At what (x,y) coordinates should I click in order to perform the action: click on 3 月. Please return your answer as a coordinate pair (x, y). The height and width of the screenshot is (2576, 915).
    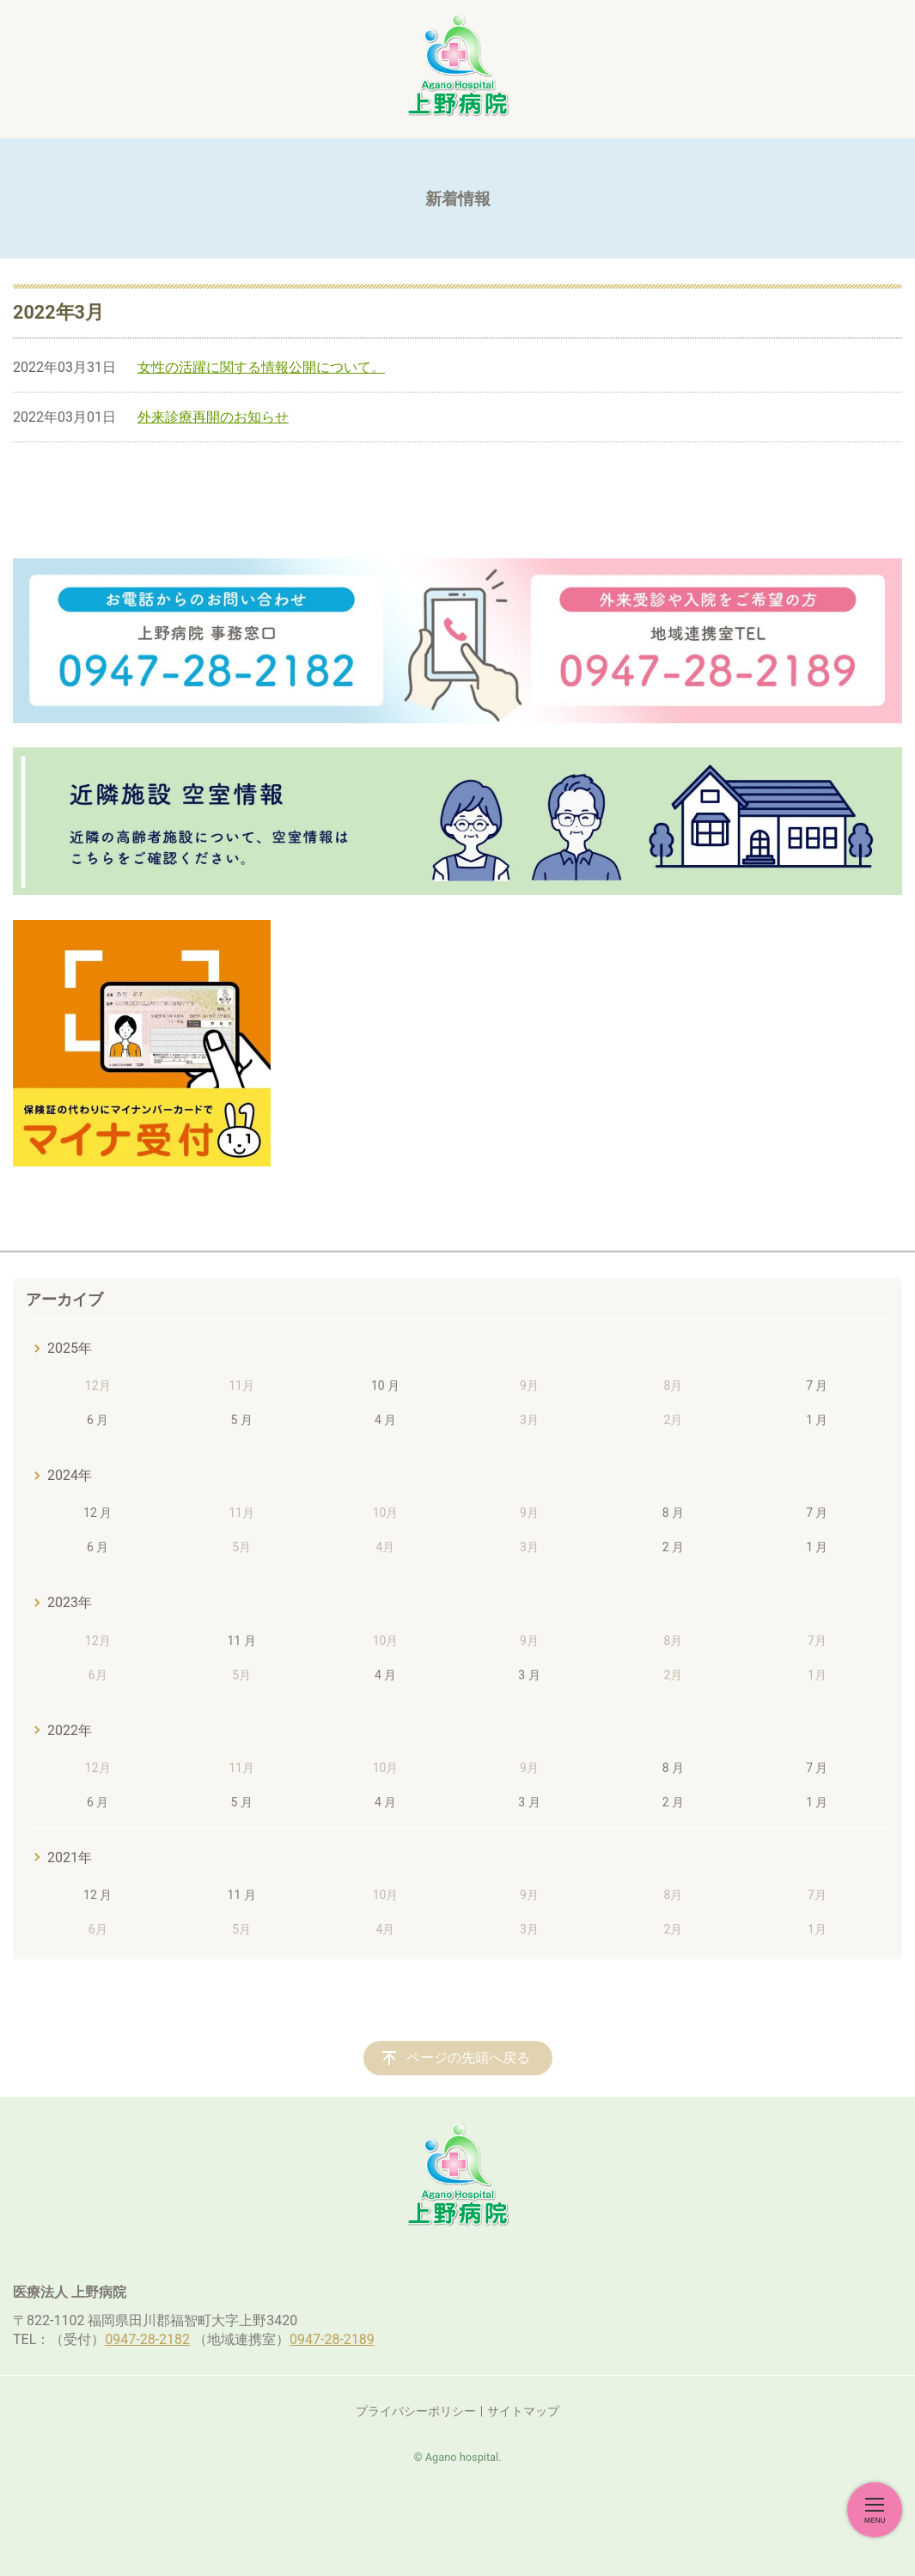
    Looking at the image, I should click on (529, 1675).